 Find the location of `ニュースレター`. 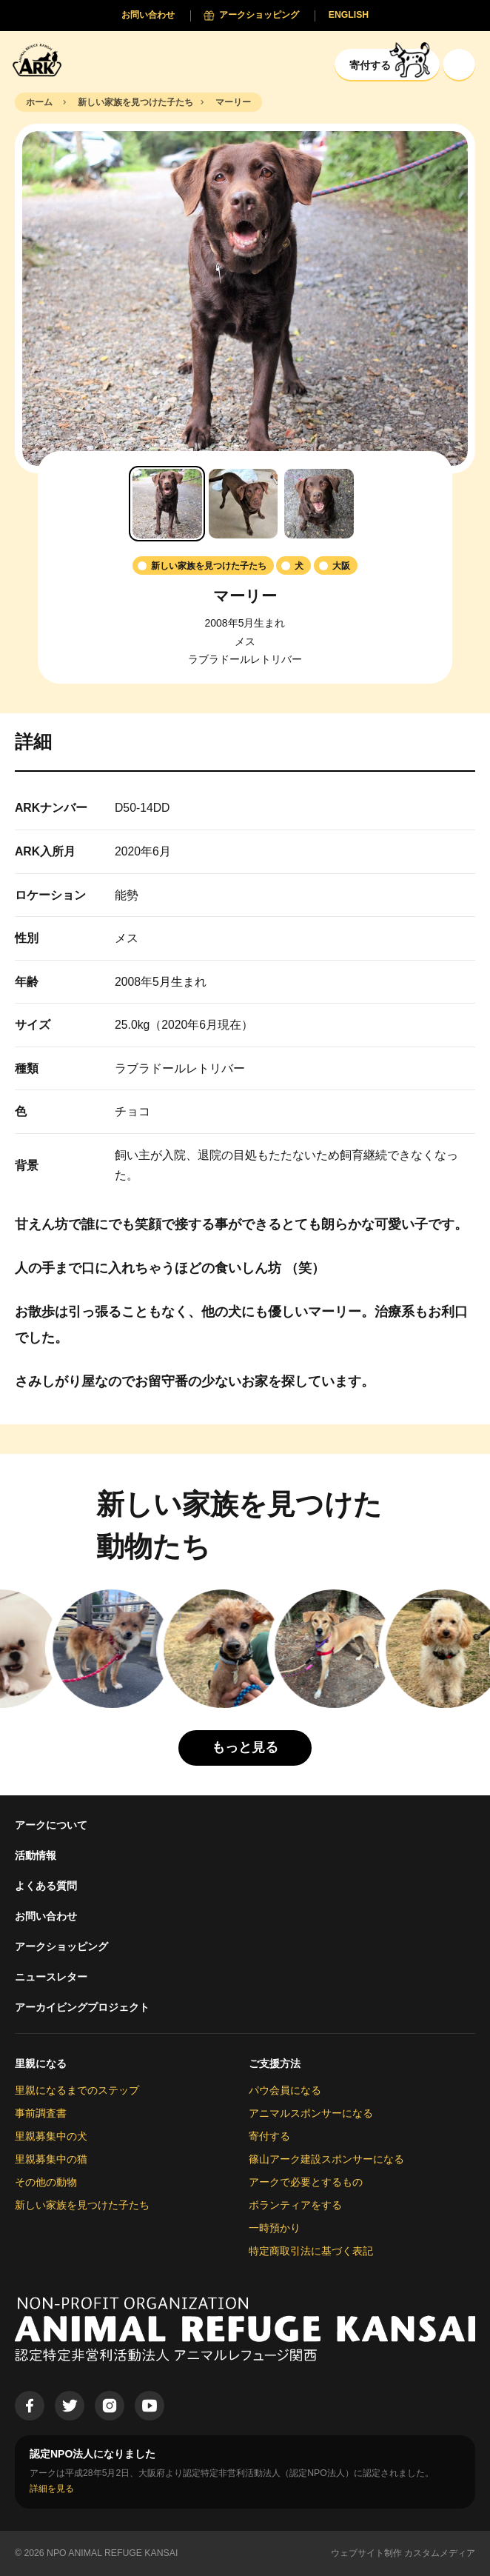

ニュースレター is located at coordinates (51, 1977).